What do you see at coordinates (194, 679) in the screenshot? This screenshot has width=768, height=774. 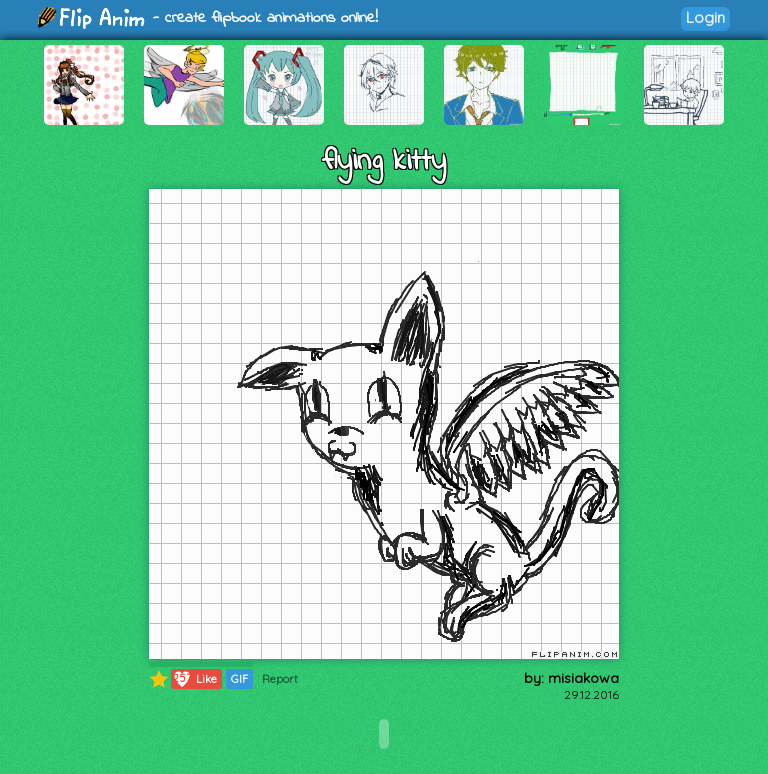 I see `Like` at bounding box center [194, 679].